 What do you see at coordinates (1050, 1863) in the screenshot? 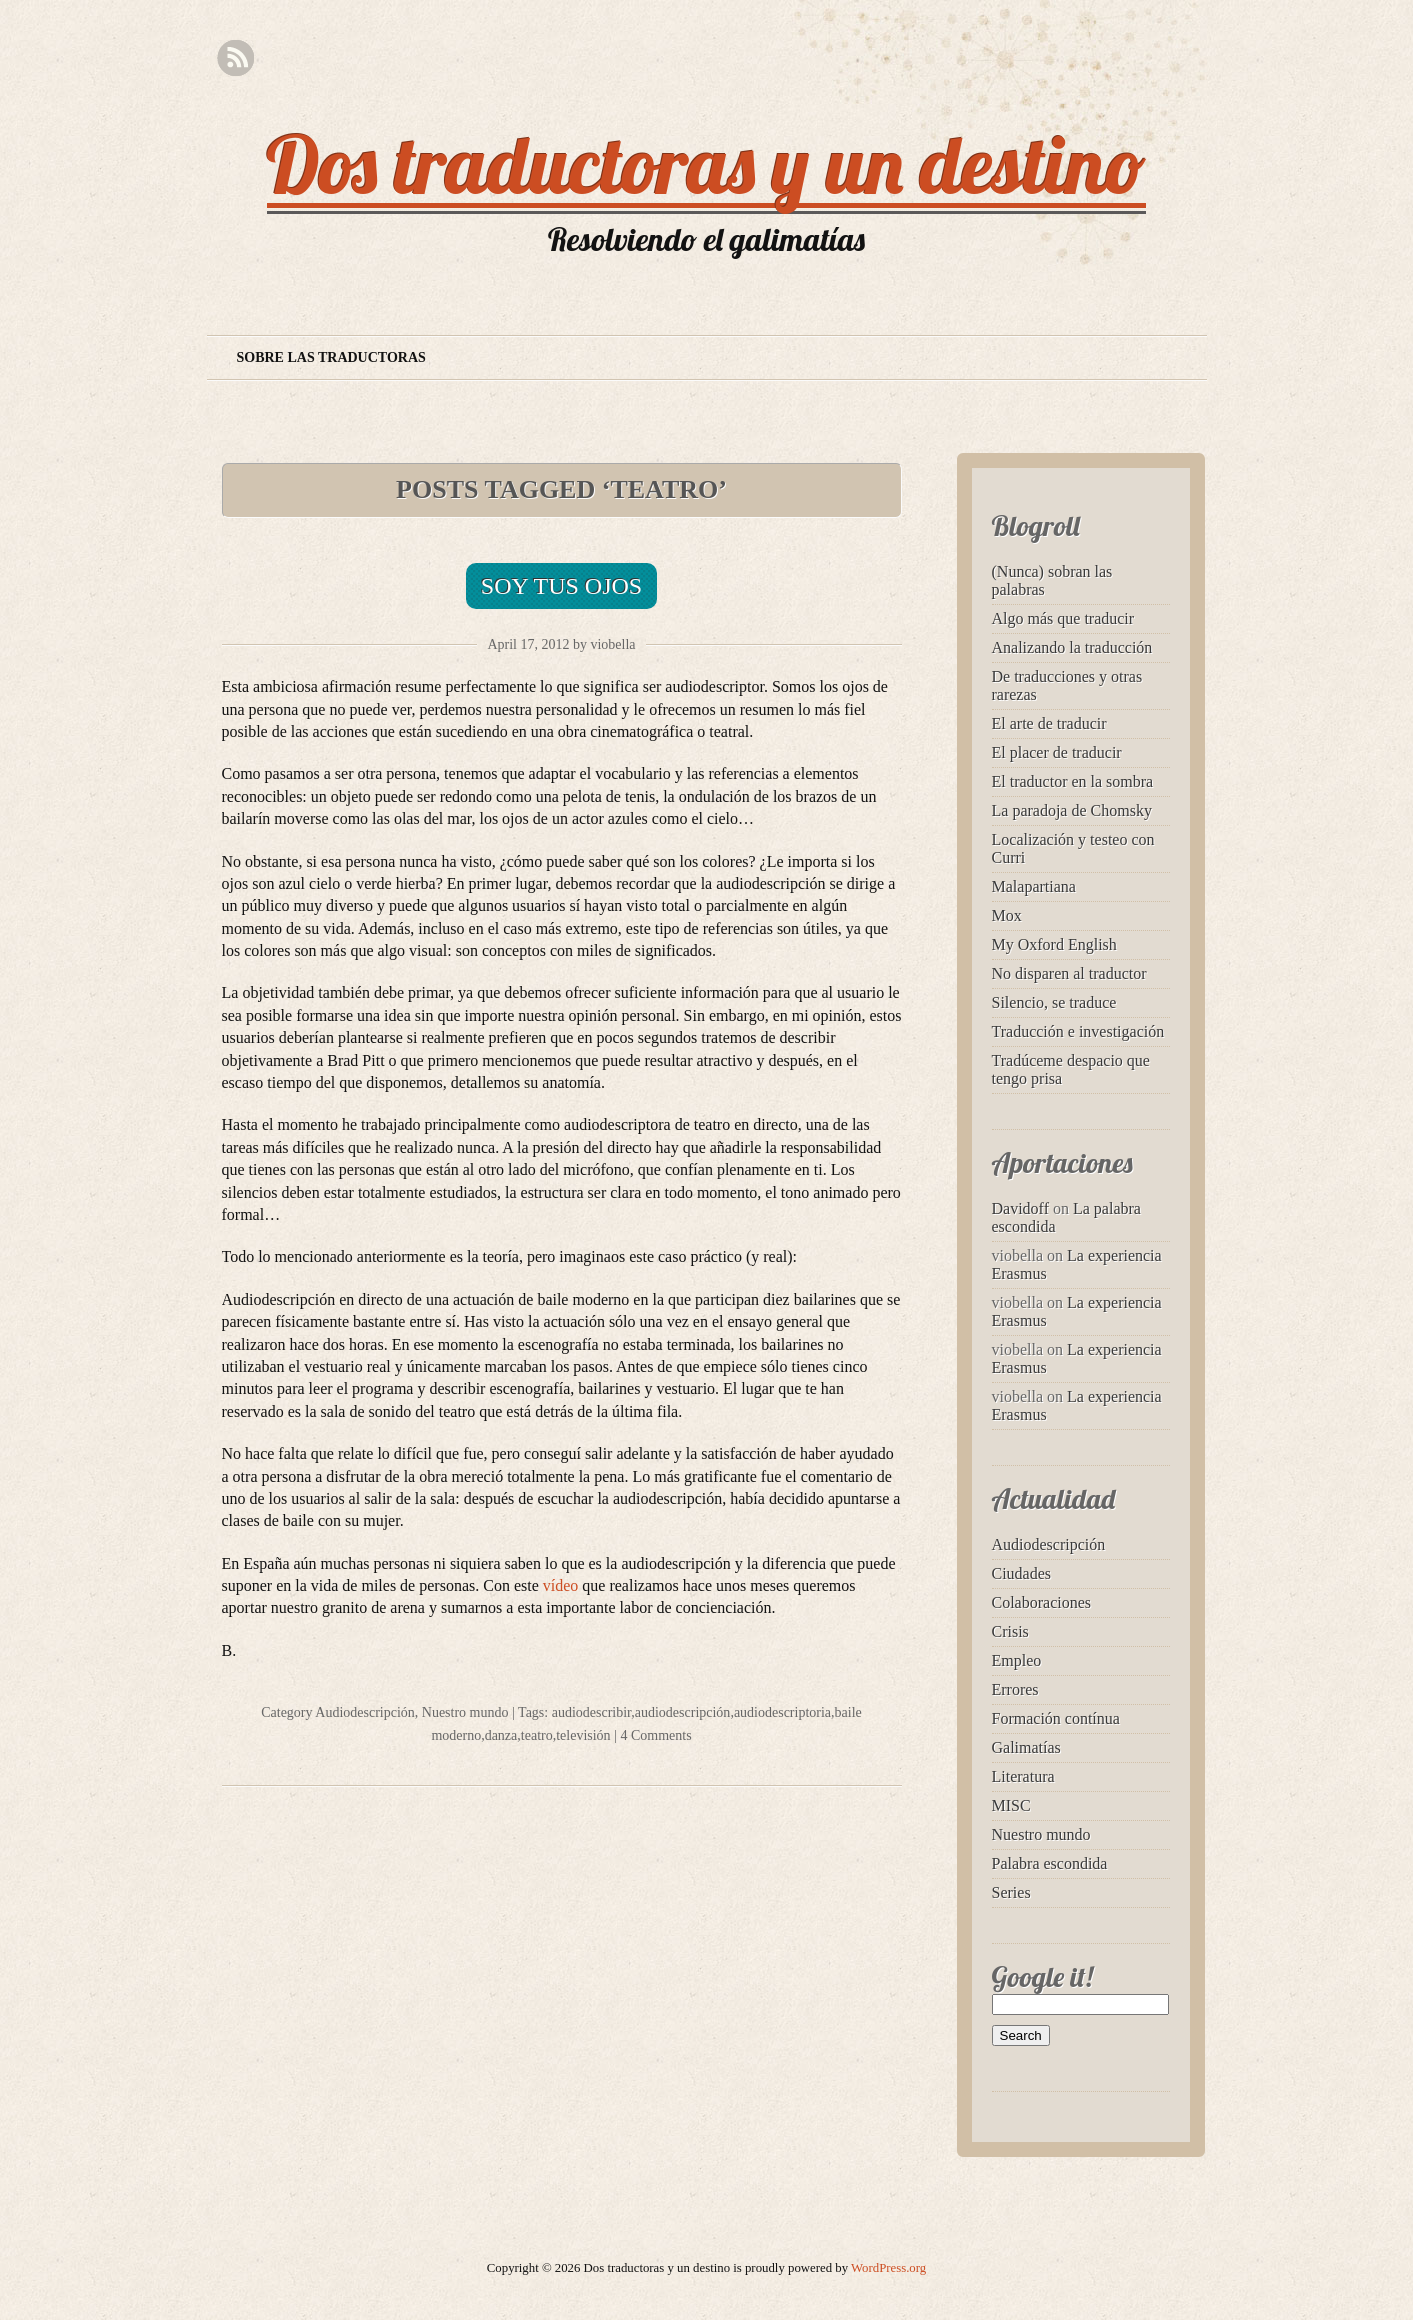
I see `Palabra escondida` at bounding box center [1050, 1863].